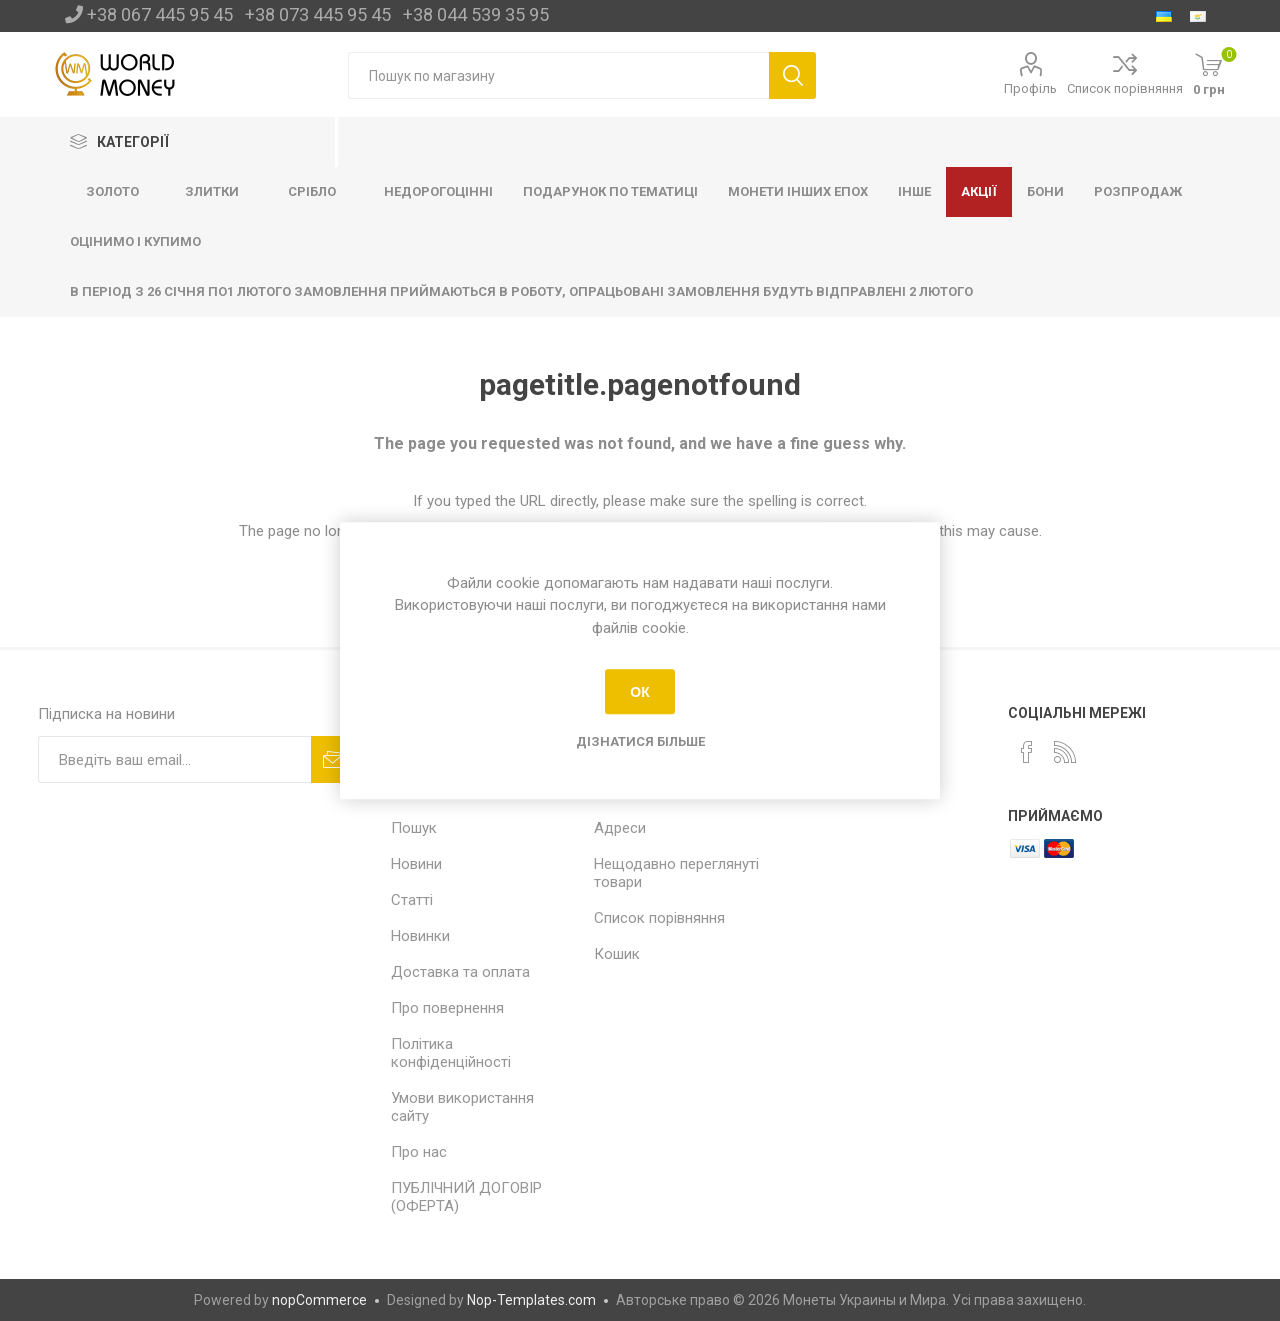 Image resolution: width=1280 pixels, height=1321 pixels. I want to click on Адреси, so click(620, 828).